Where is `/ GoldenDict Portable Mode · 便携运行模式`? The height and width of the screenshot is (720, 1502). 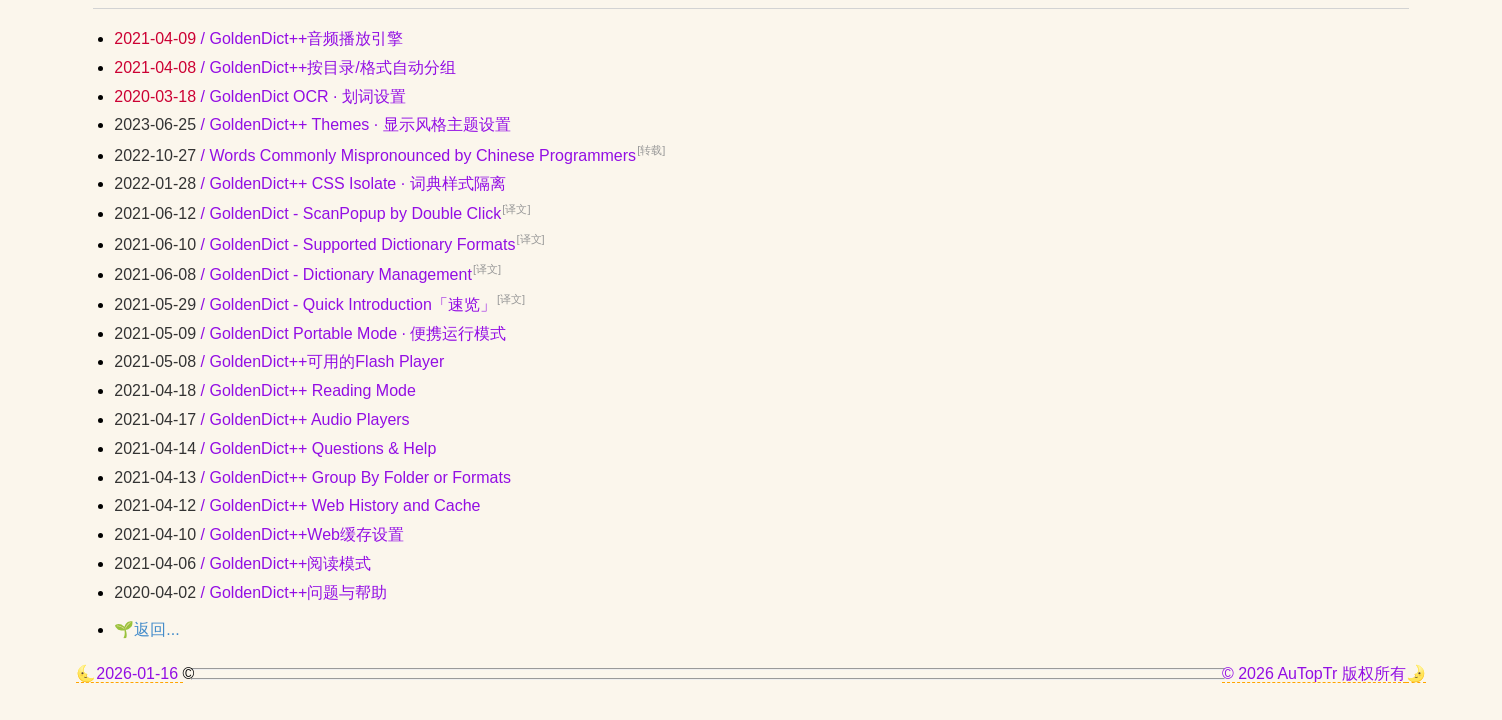 / GoldenDict Portable Mode · 便携运行模式 is located at coordinates (310, 333).